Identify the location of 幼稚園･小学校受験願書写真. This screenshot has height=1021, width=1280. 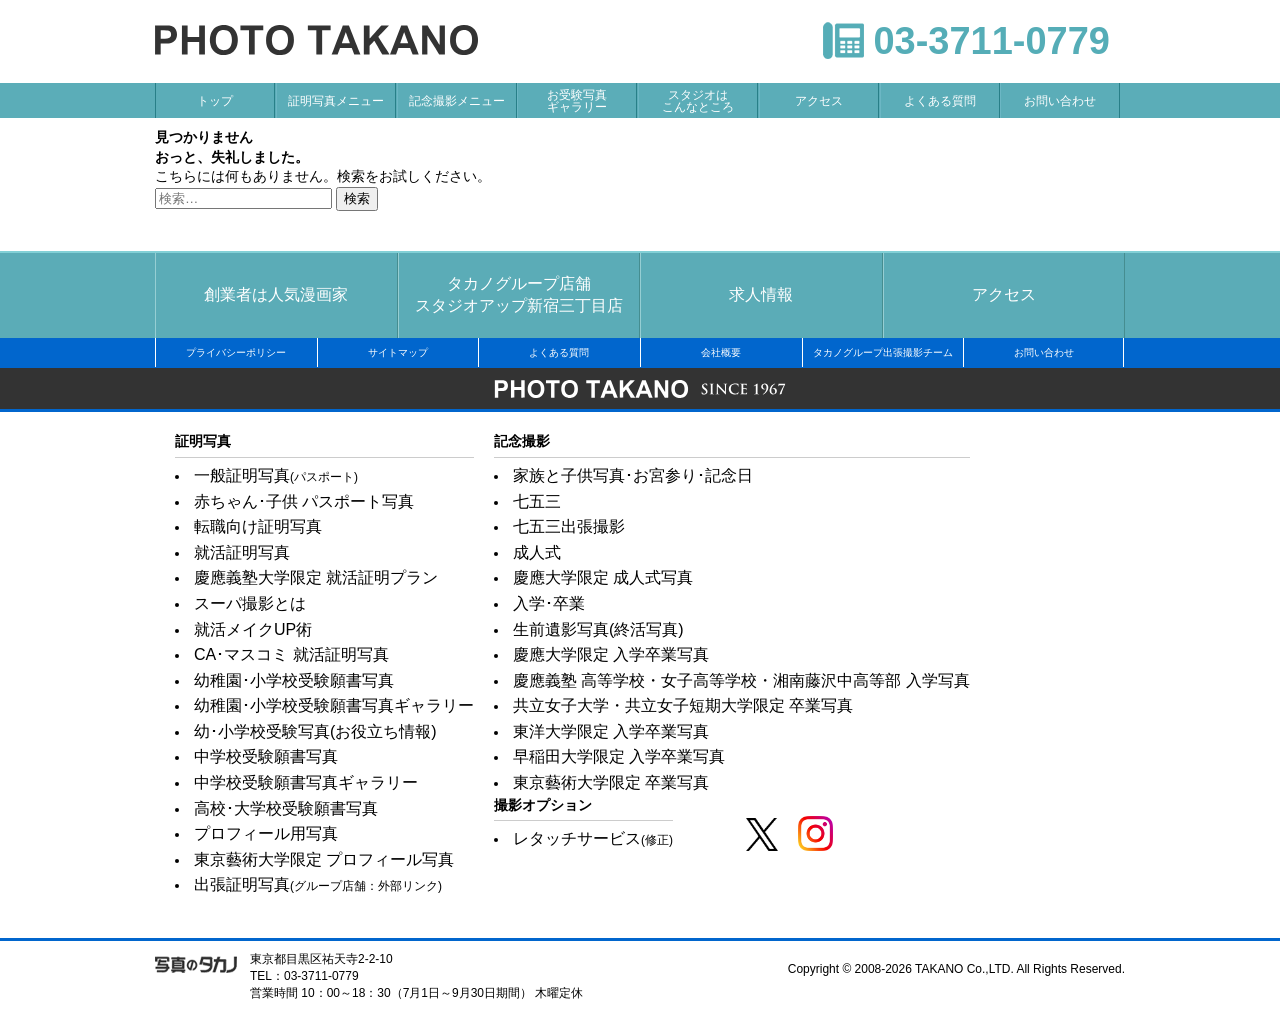
(294, 680).